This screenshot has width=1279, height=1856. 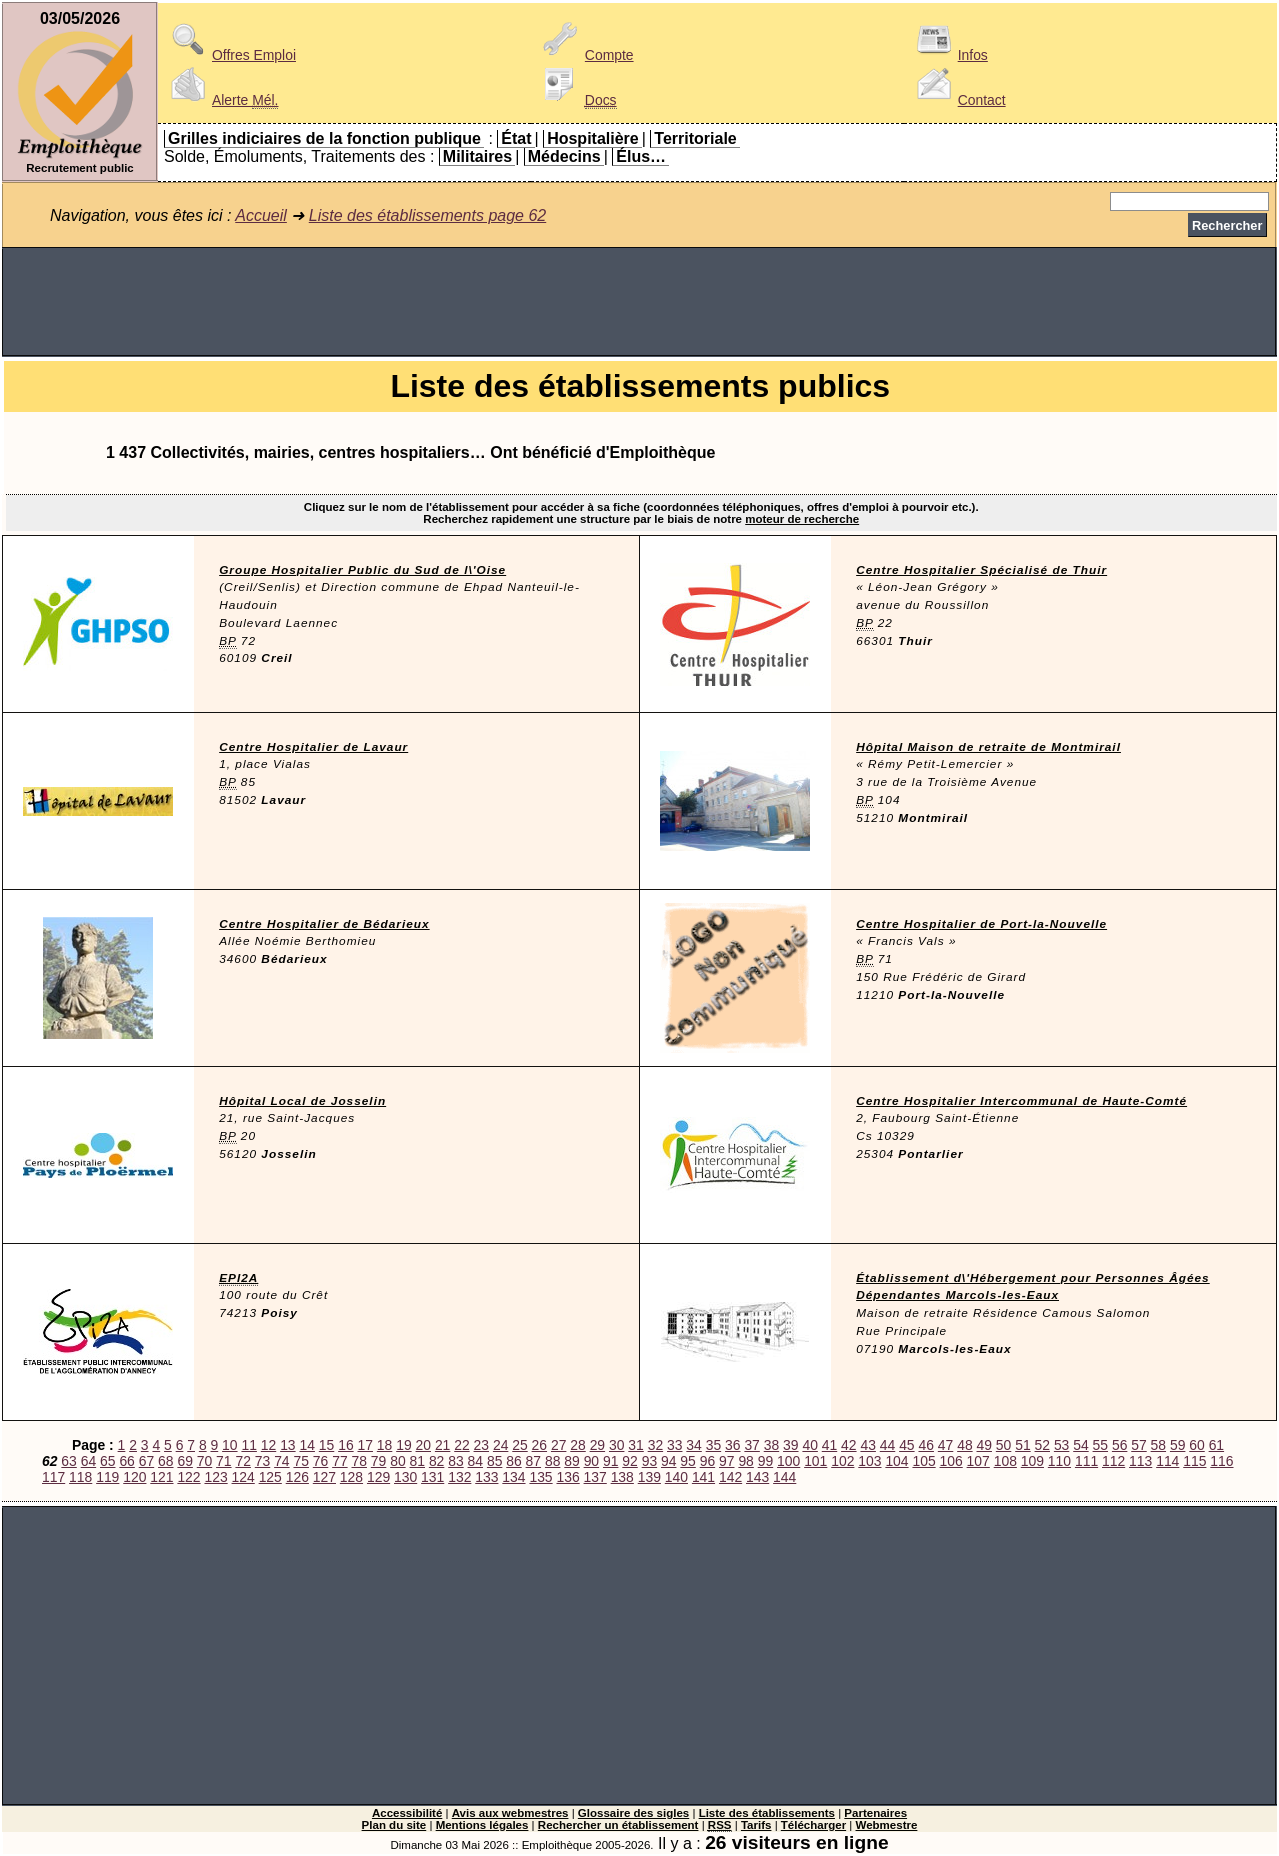 I want to click on Hospitalière, so click(x=593, y=138).